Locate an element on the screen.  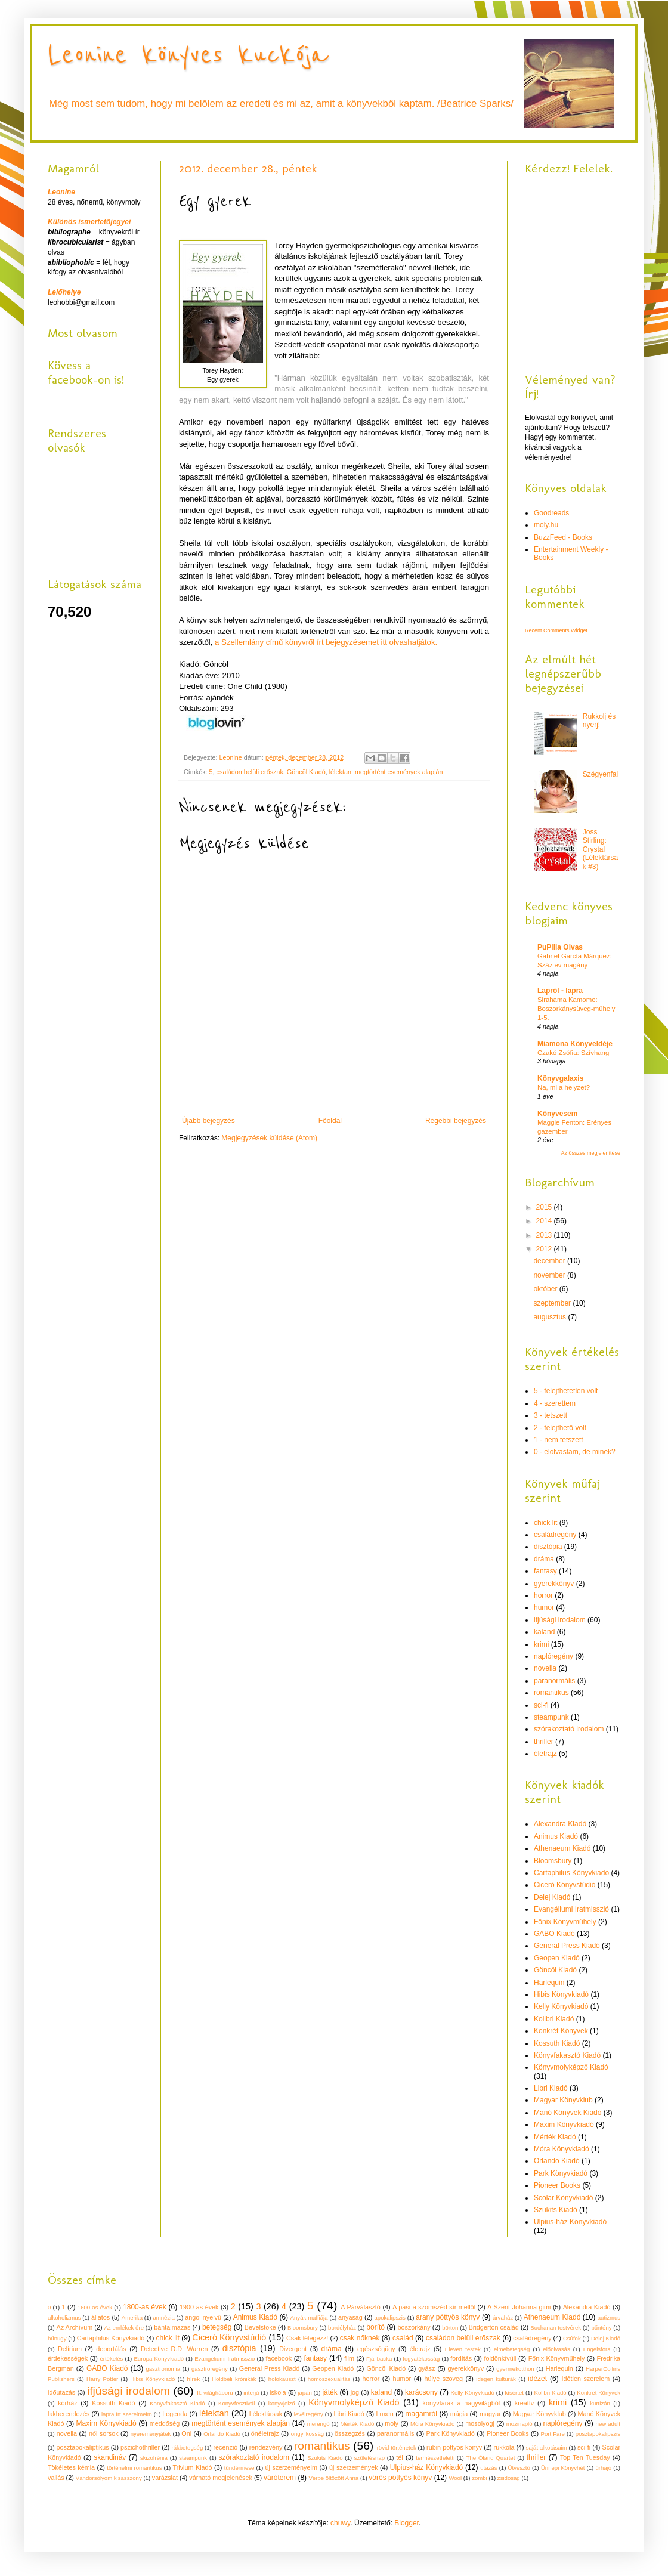
űrhajó is located at coordinates (603, 2467).